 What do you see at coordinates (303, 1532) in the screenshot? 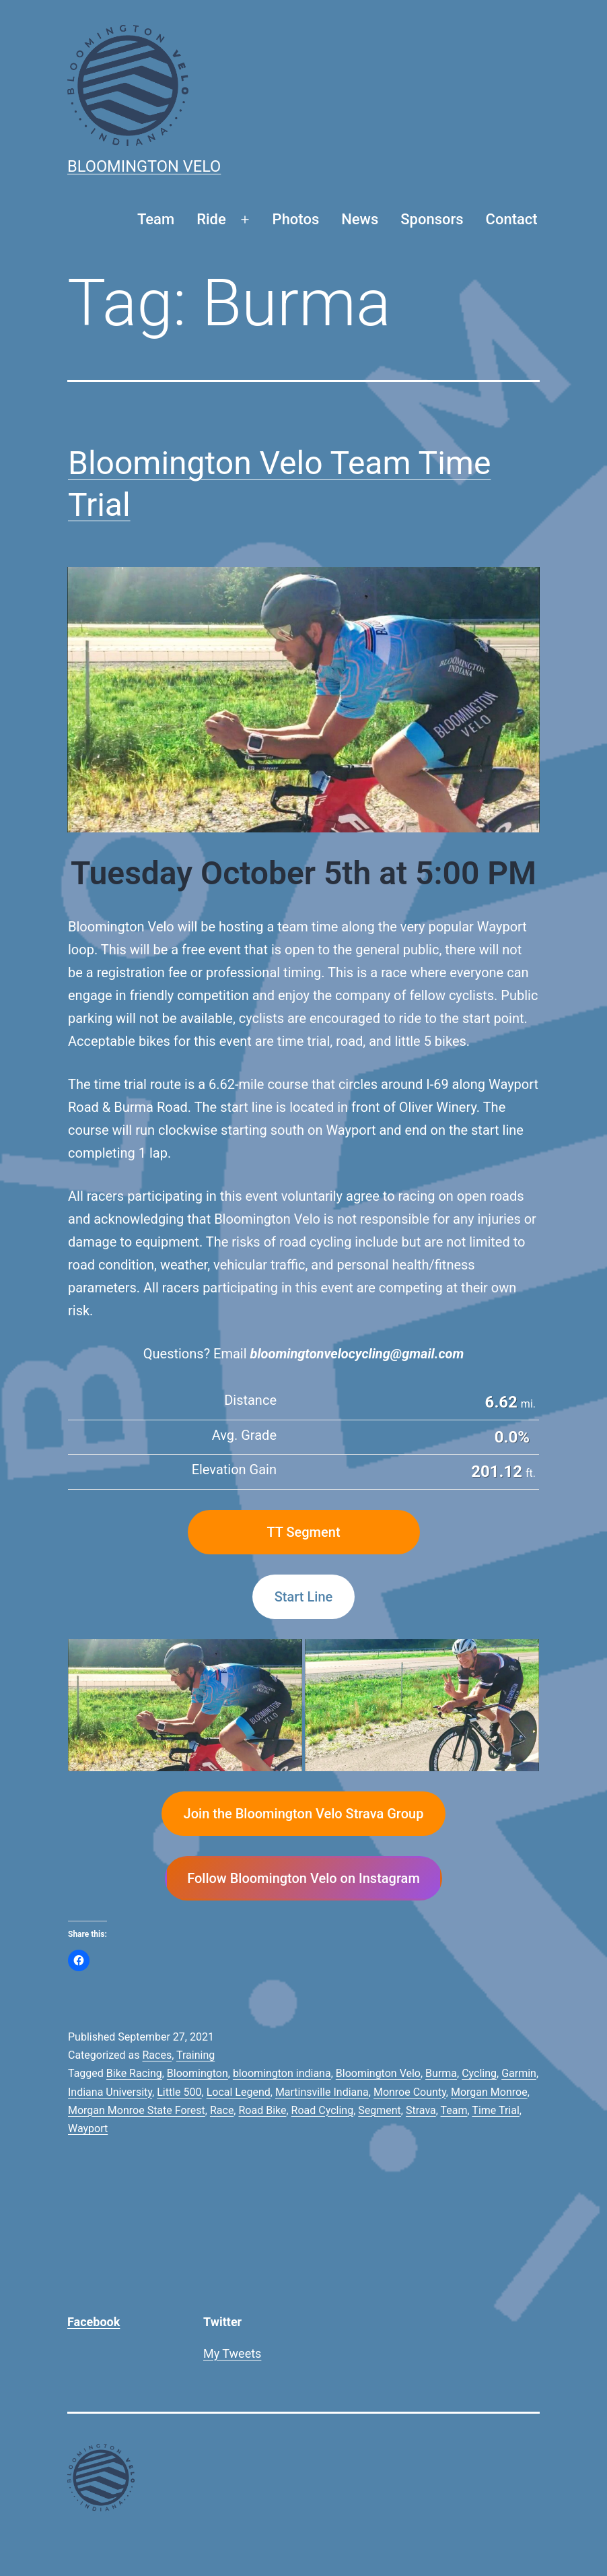
I see `TT Segment` at bounding box center [303, 1532].